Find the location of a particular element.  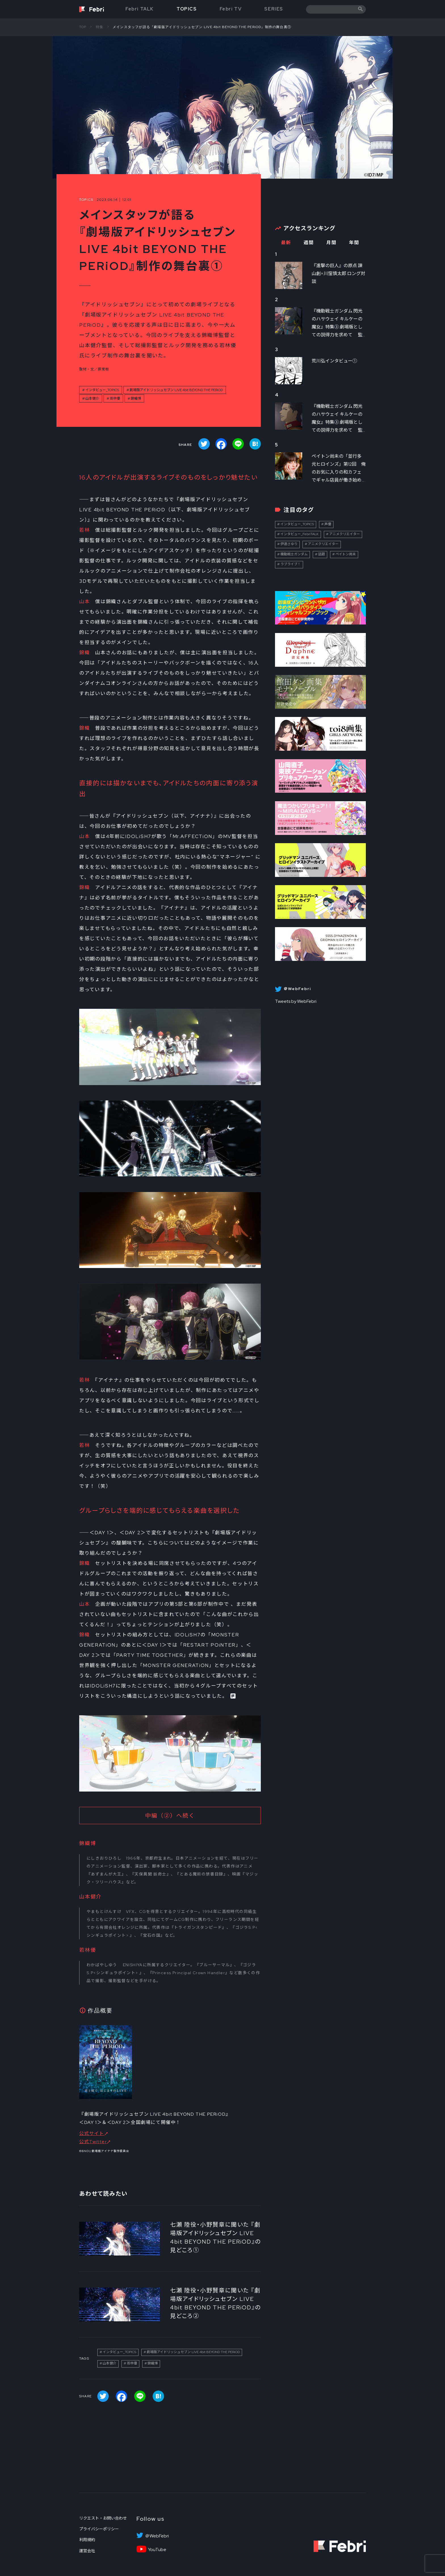

TOPICS is located at coordinates (187, 9).